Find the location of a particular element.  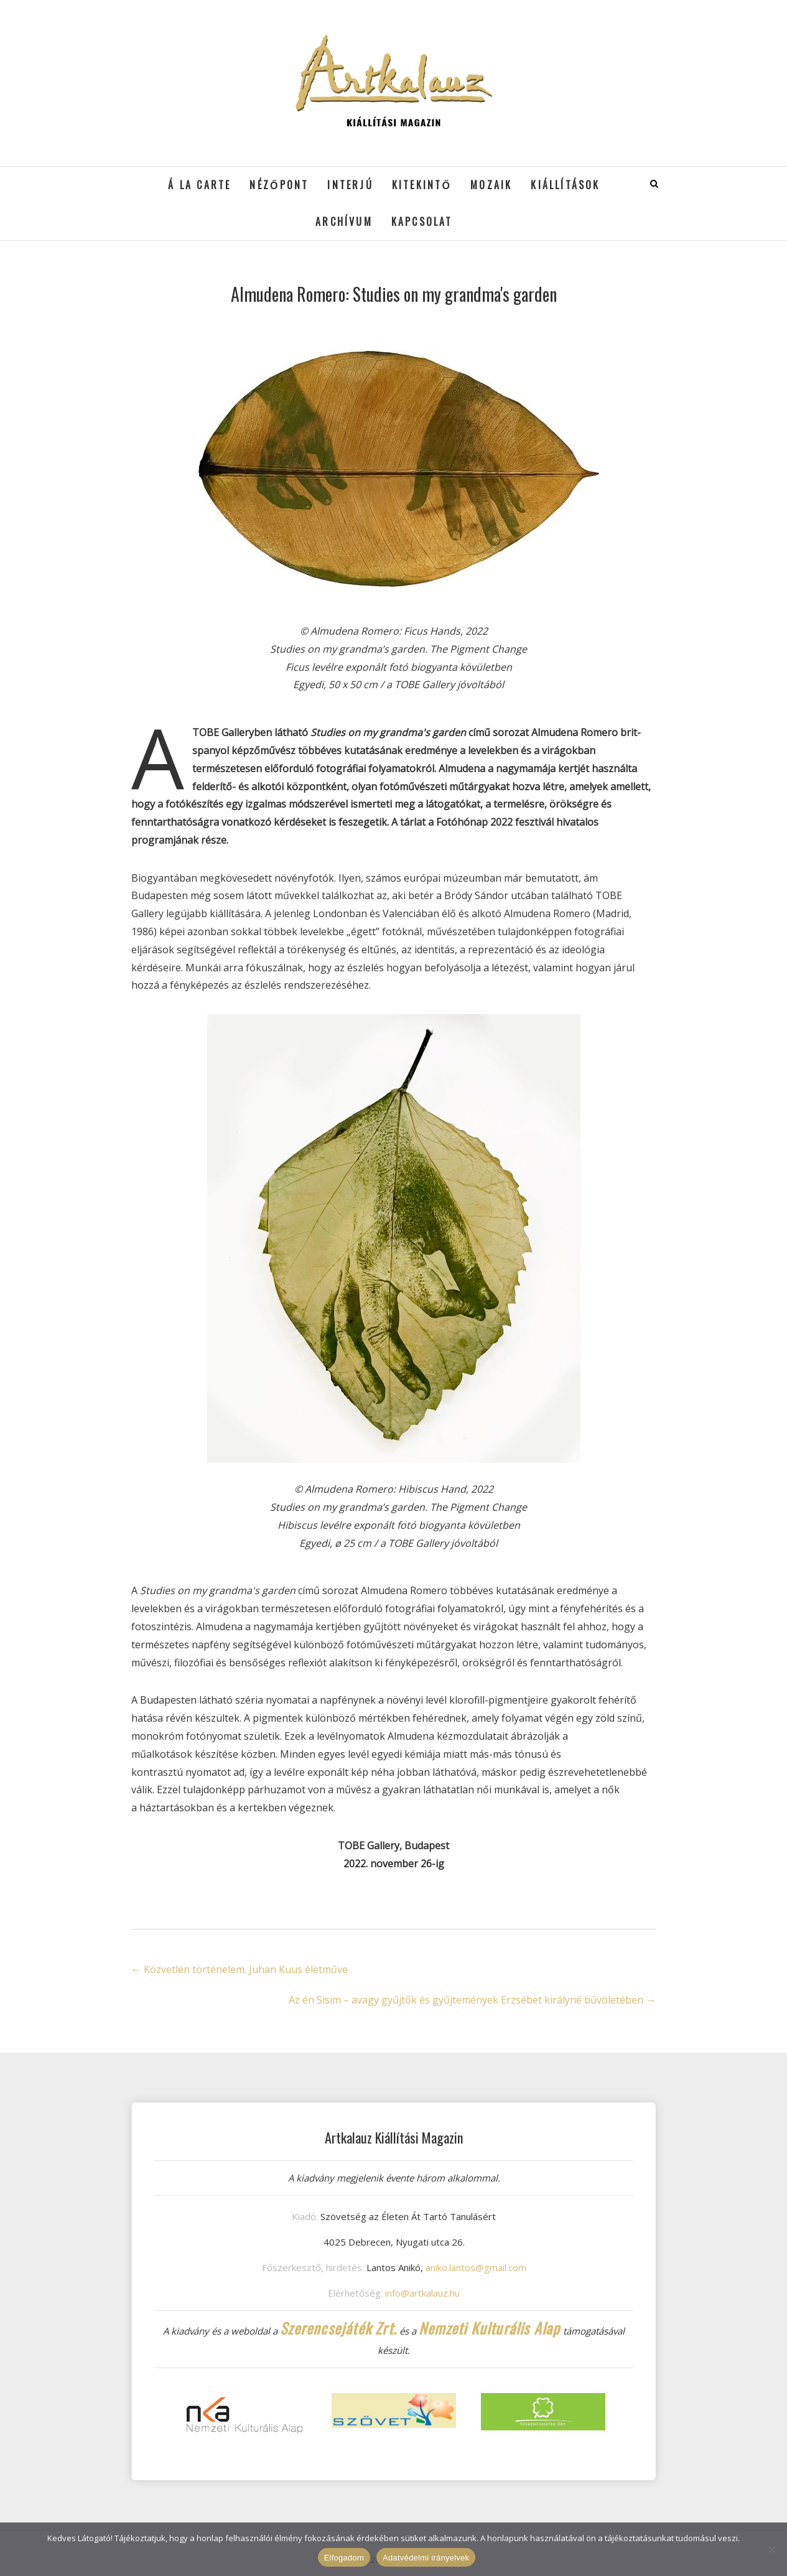

Mozaik is located at coordinates (491, 184).